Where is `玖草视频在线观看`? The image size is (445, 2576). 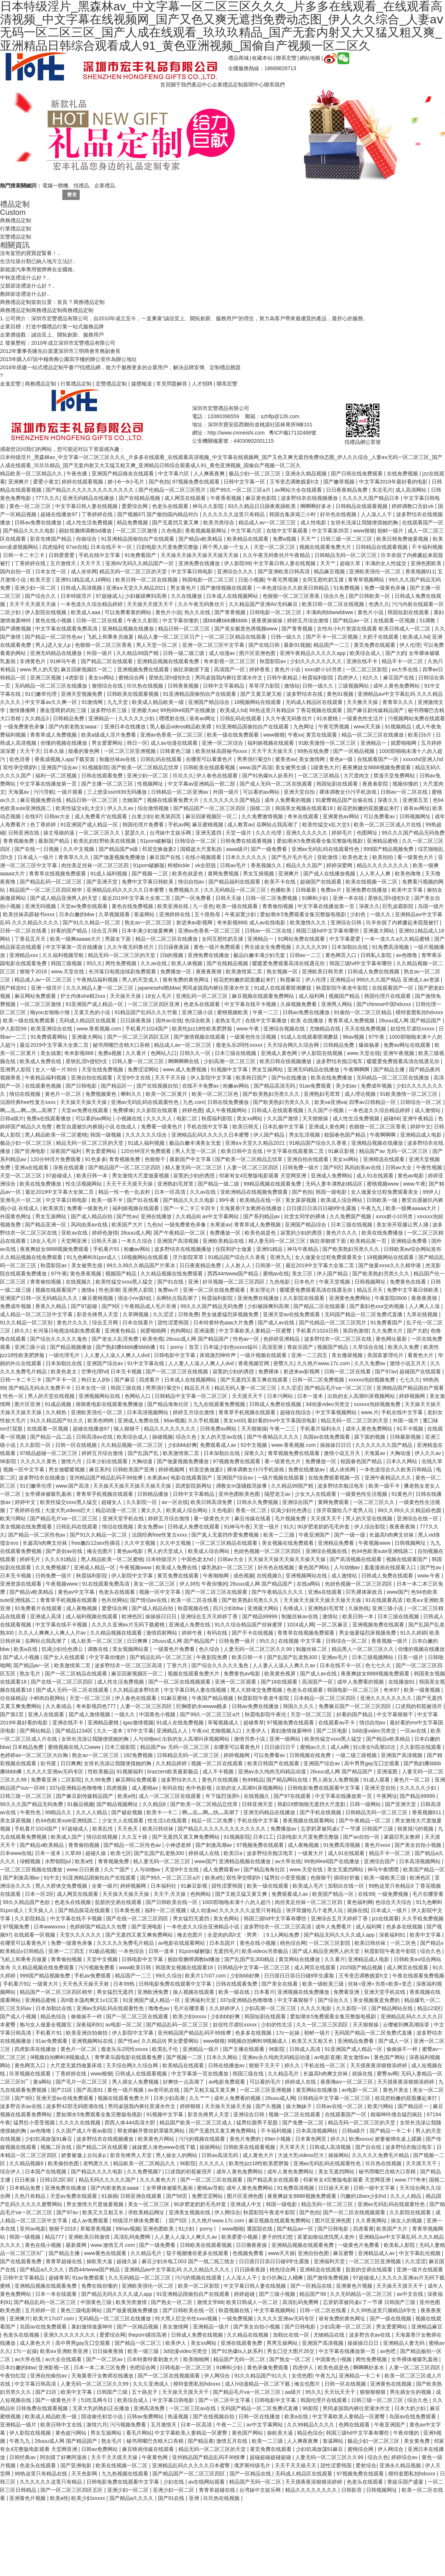
玖草视频在线观看 is located at coordinates (30, 2074).